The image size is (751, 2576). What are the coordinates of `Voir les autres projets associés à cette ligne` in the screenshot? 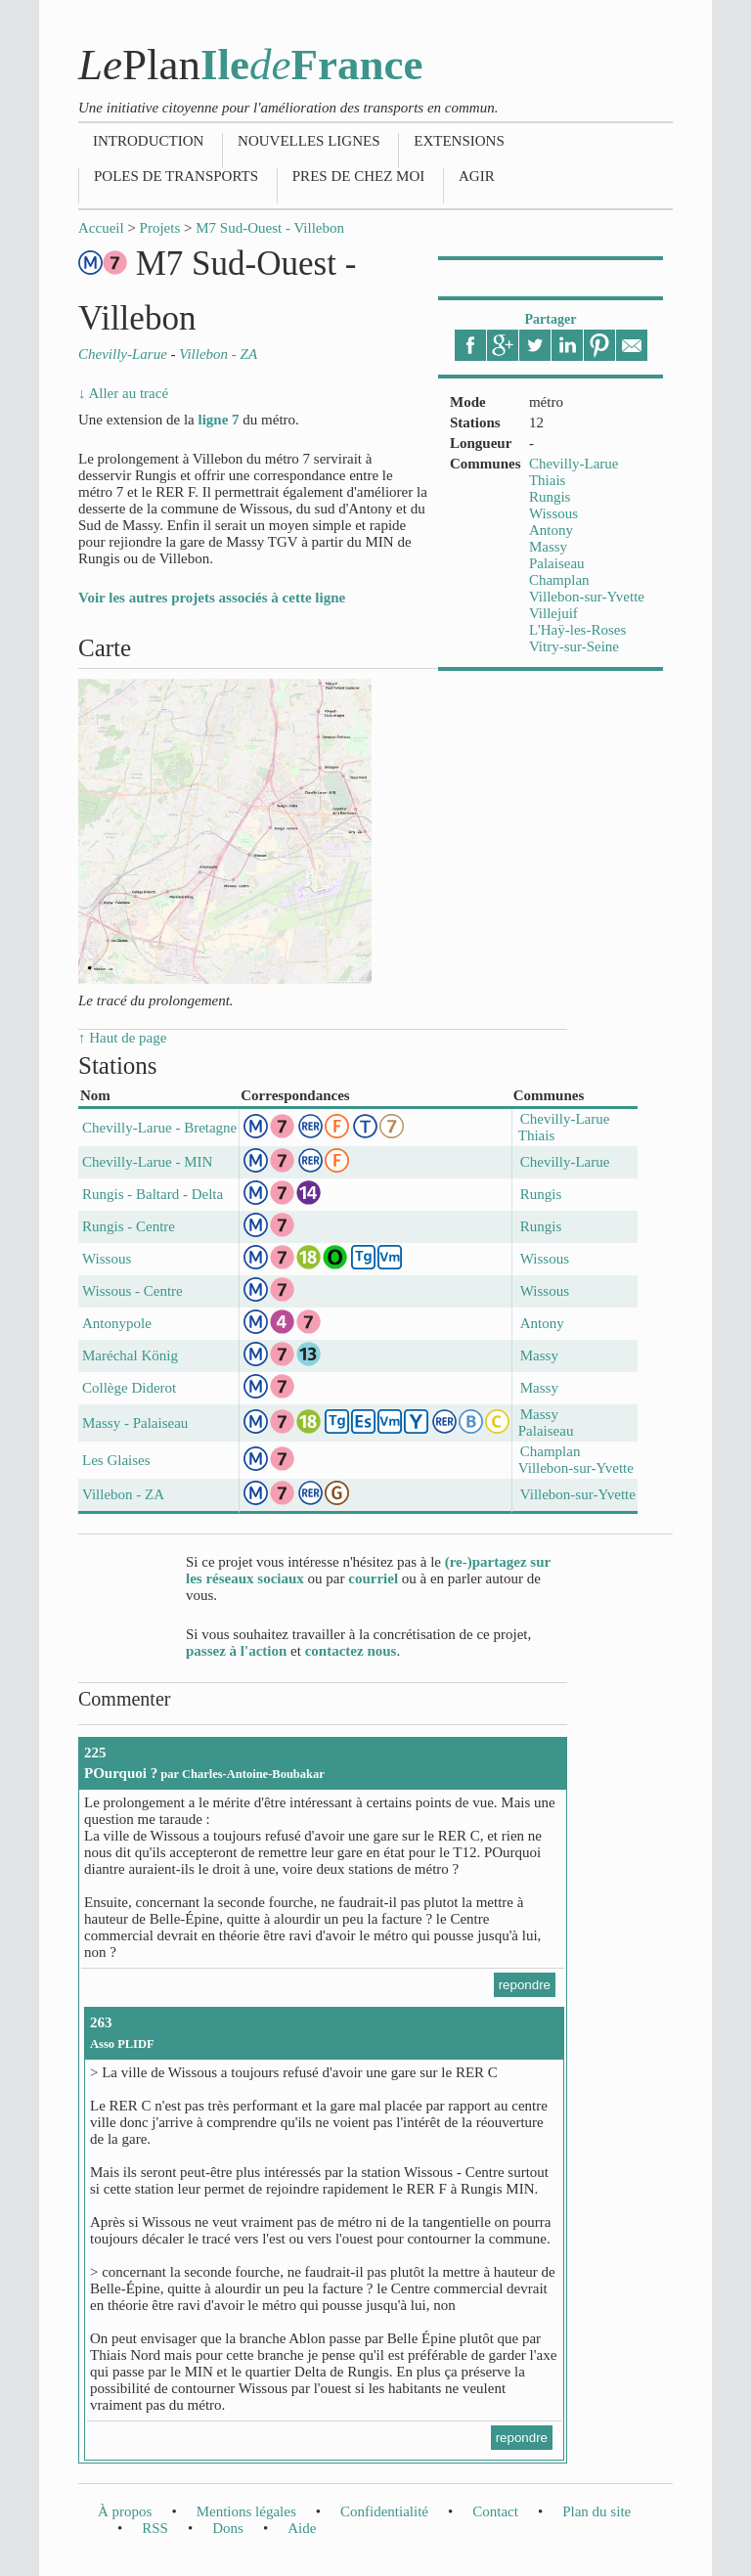 It's located at (211, 597).